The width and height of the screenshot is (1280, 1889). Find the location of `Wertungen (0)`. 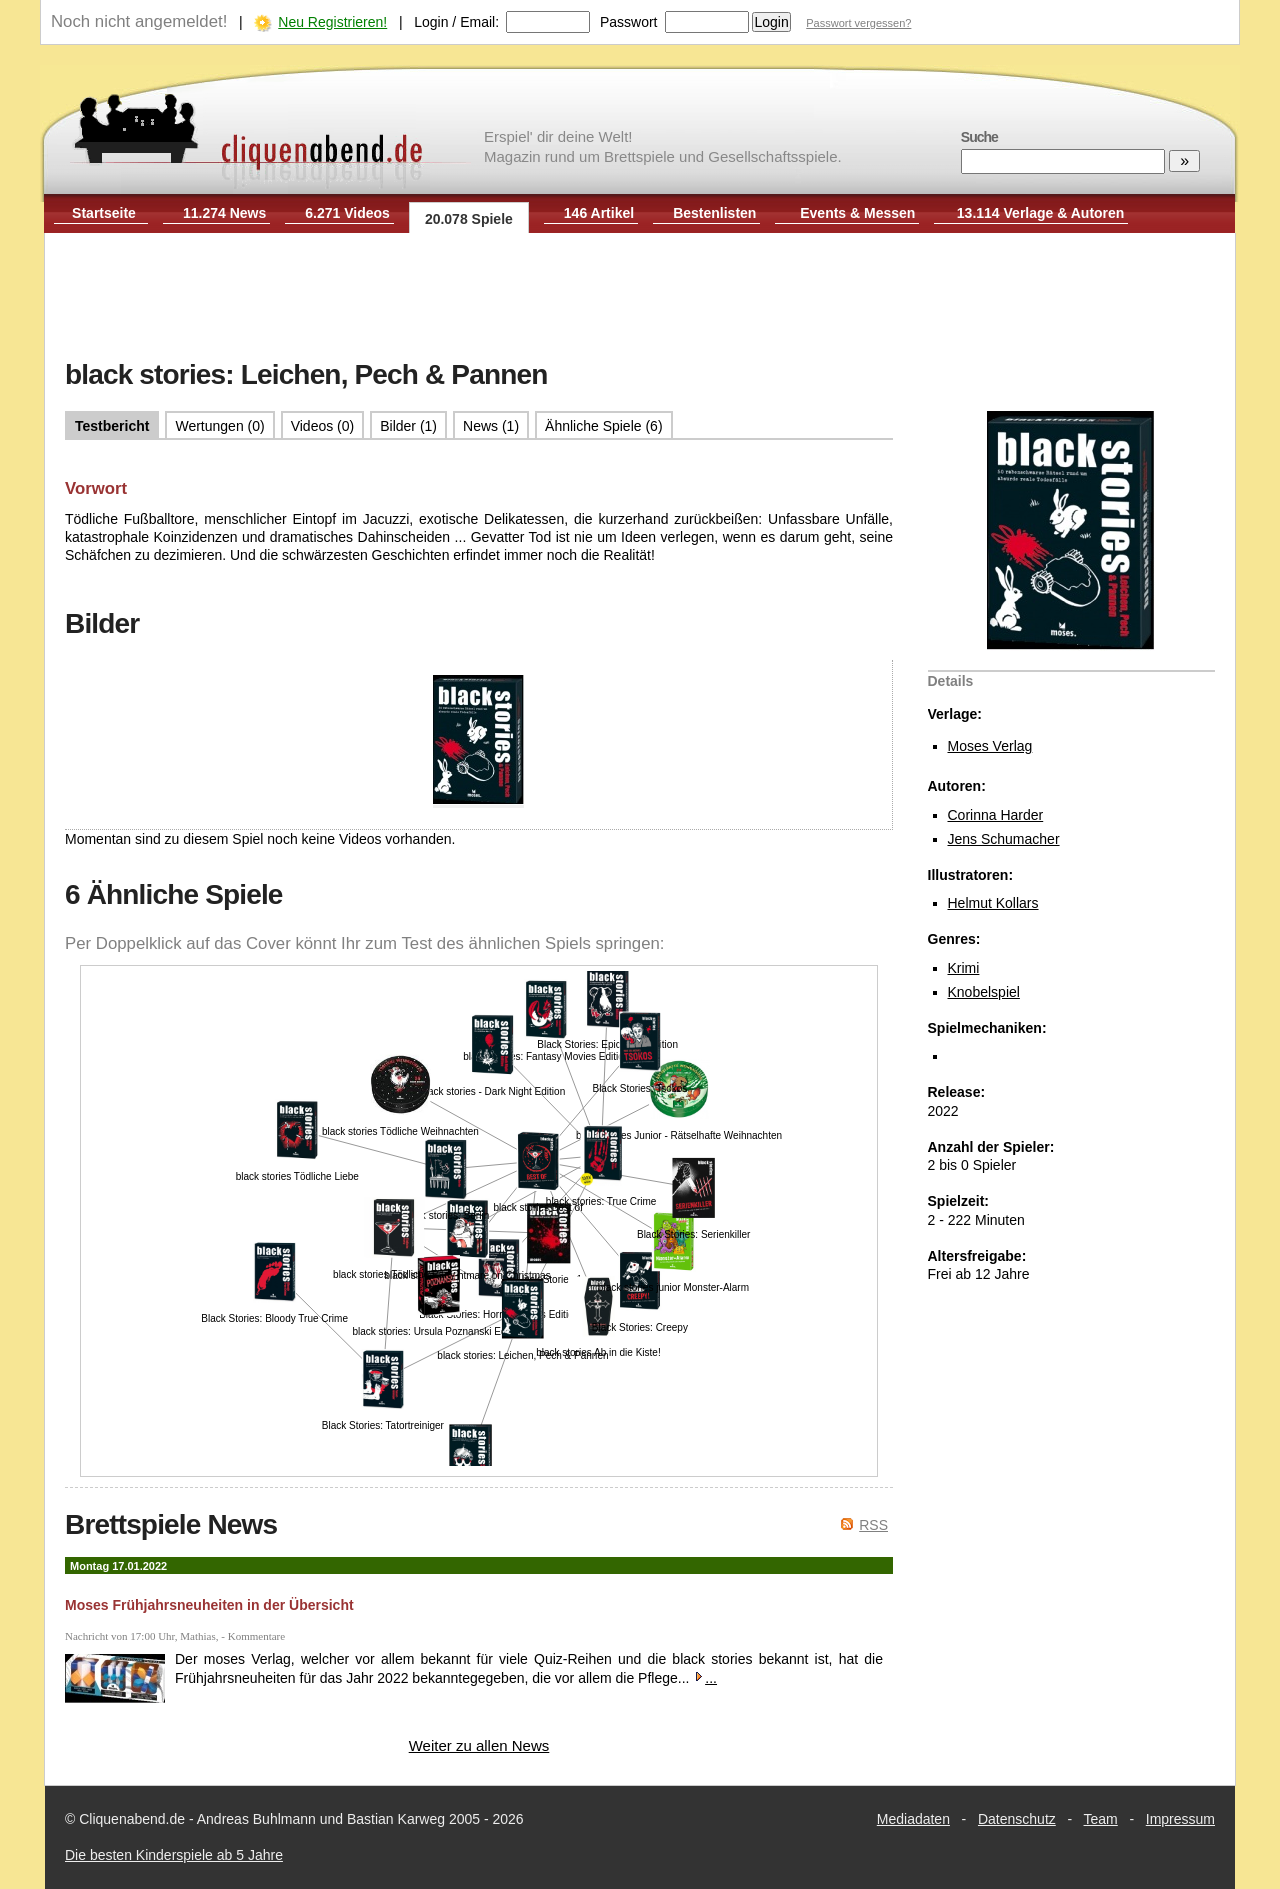

Wertungen (0) is located at coordinates (219, 426).